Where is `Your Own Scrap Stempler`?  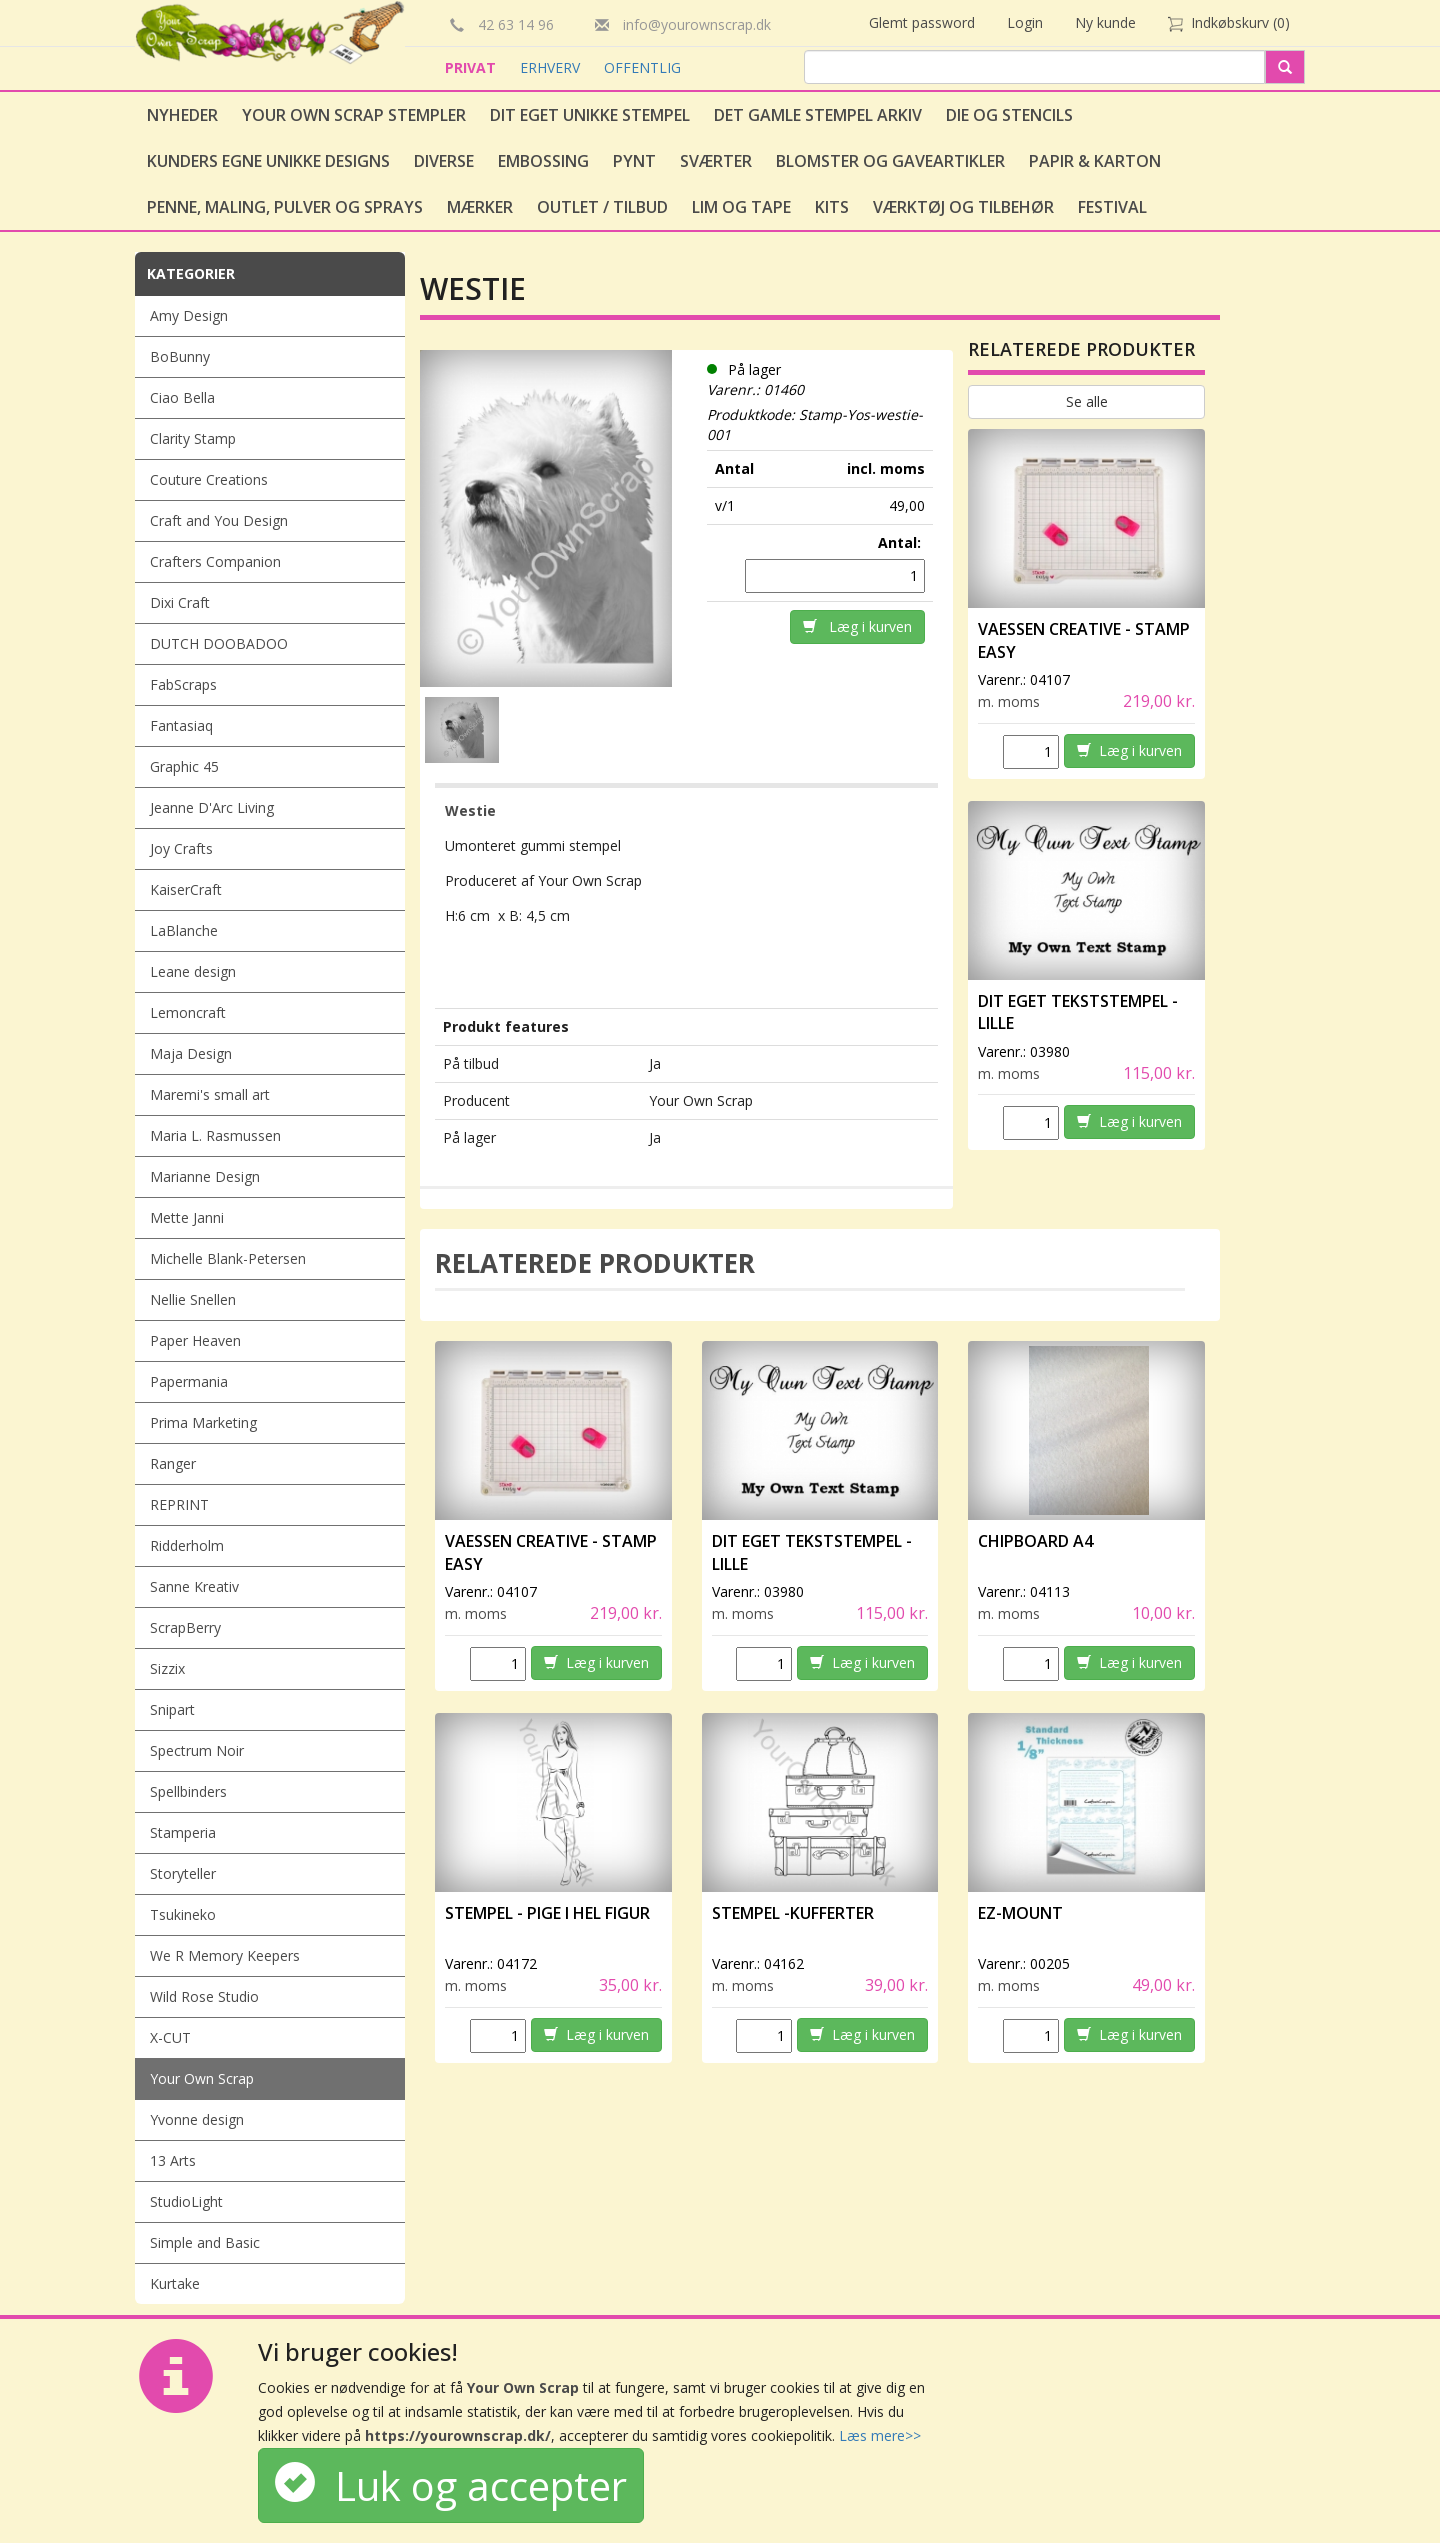
Your Own Scrap Stempler is located at coordinates (354, 115).